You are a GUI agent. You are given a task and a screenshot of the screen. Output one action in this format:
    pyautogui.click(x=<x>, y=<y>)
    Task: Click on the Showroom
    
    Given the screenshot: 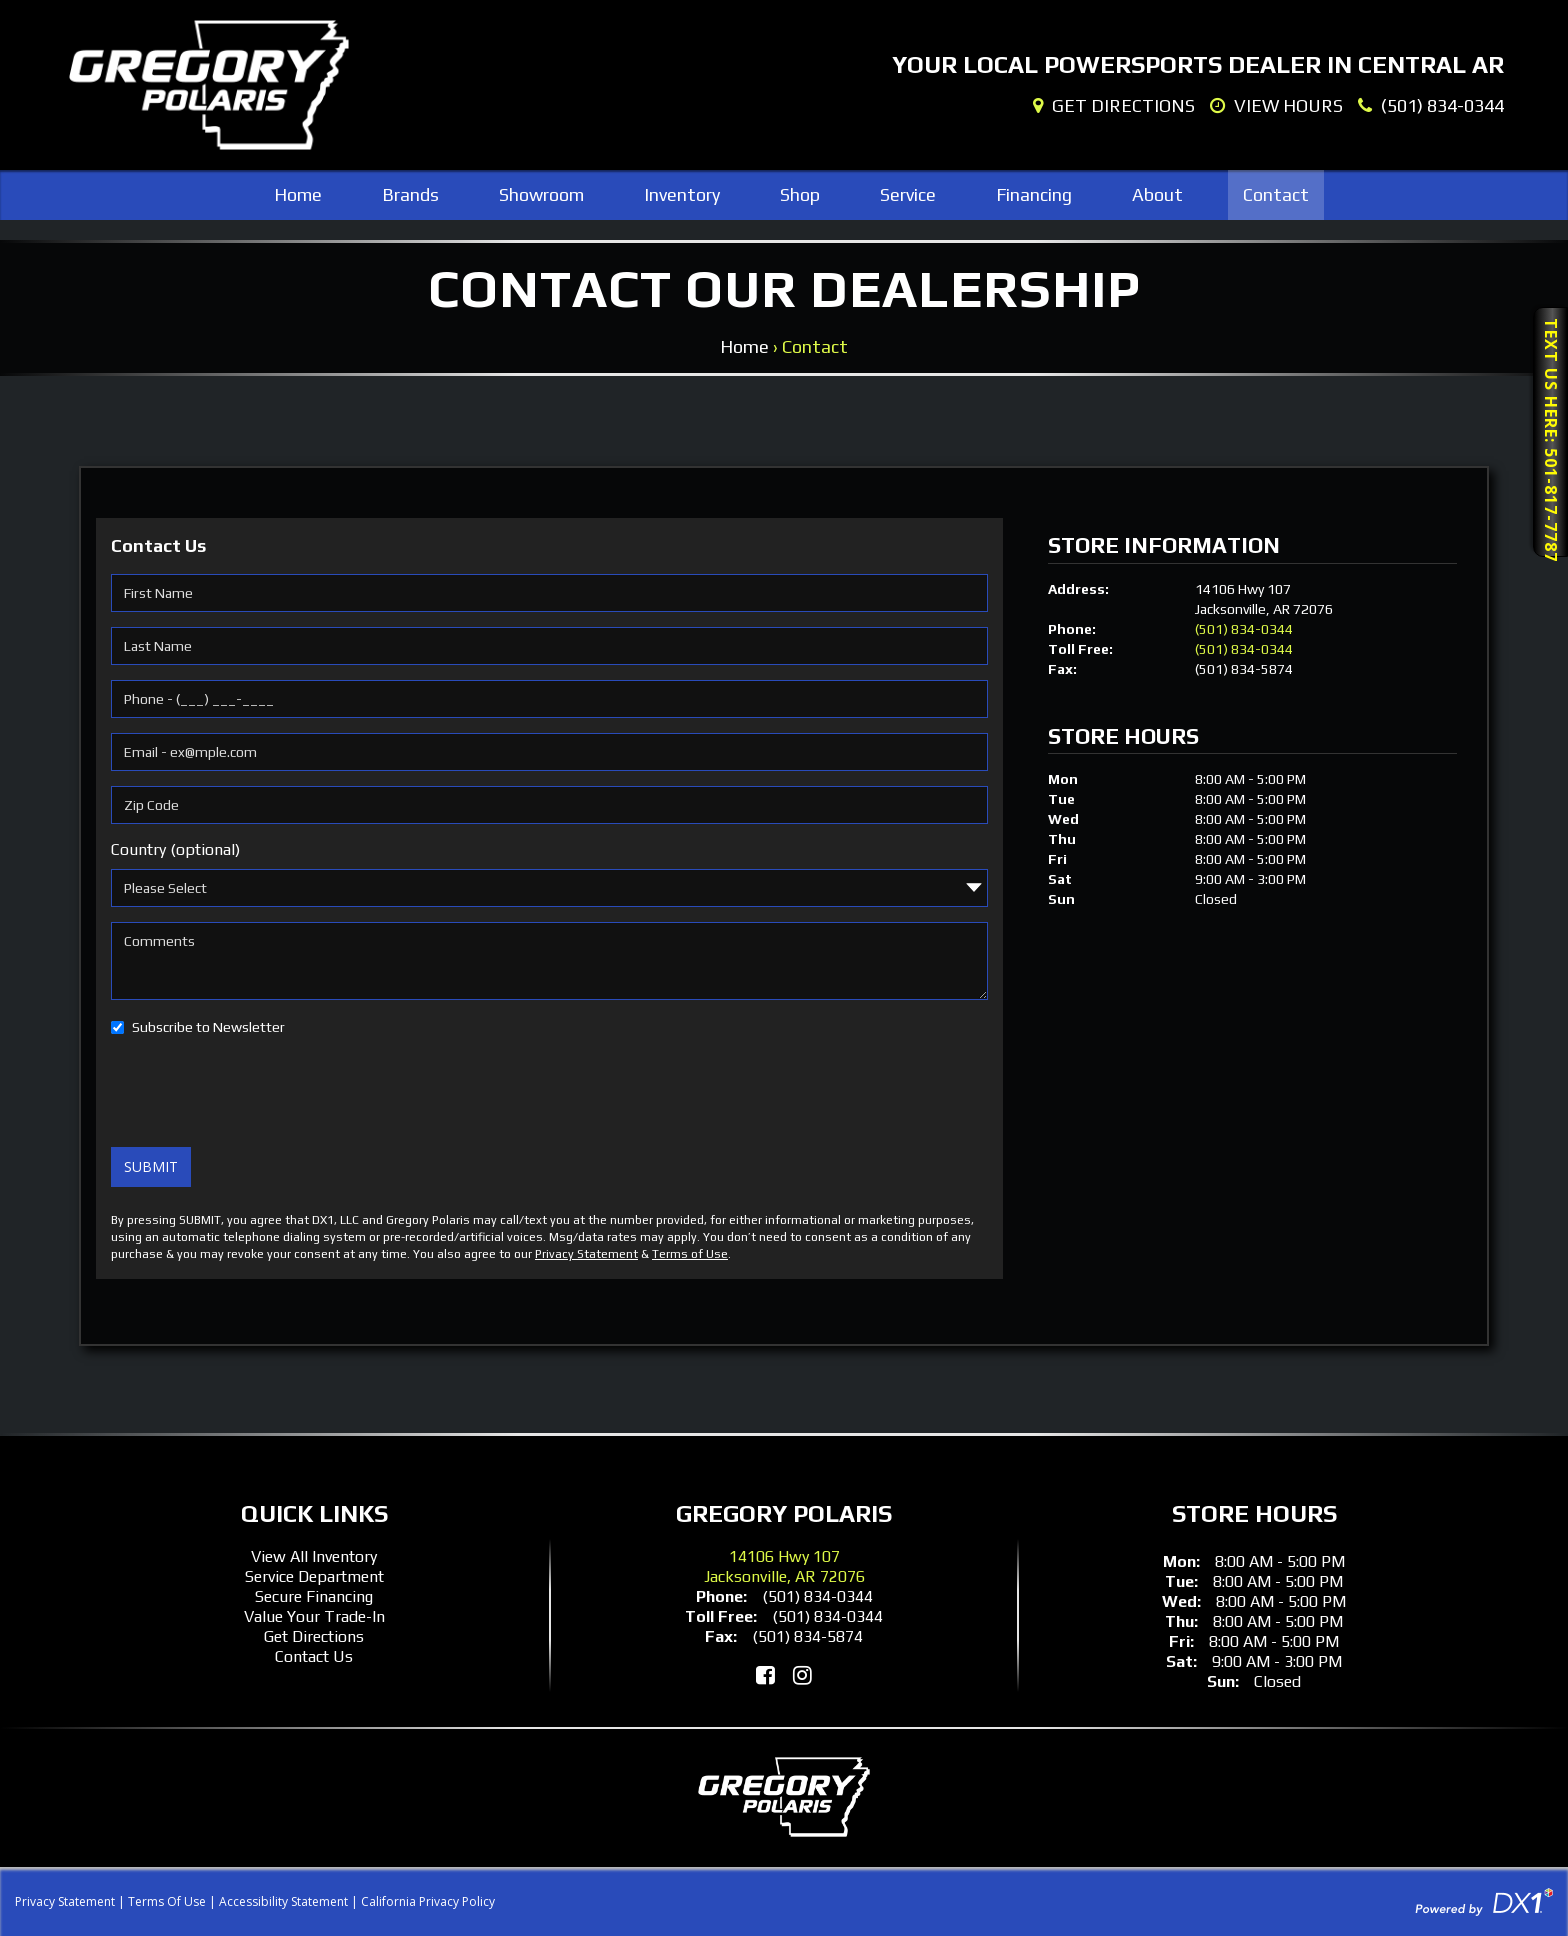 What is the action you would take?
    pyautogui.click(x=541, y=194)
    